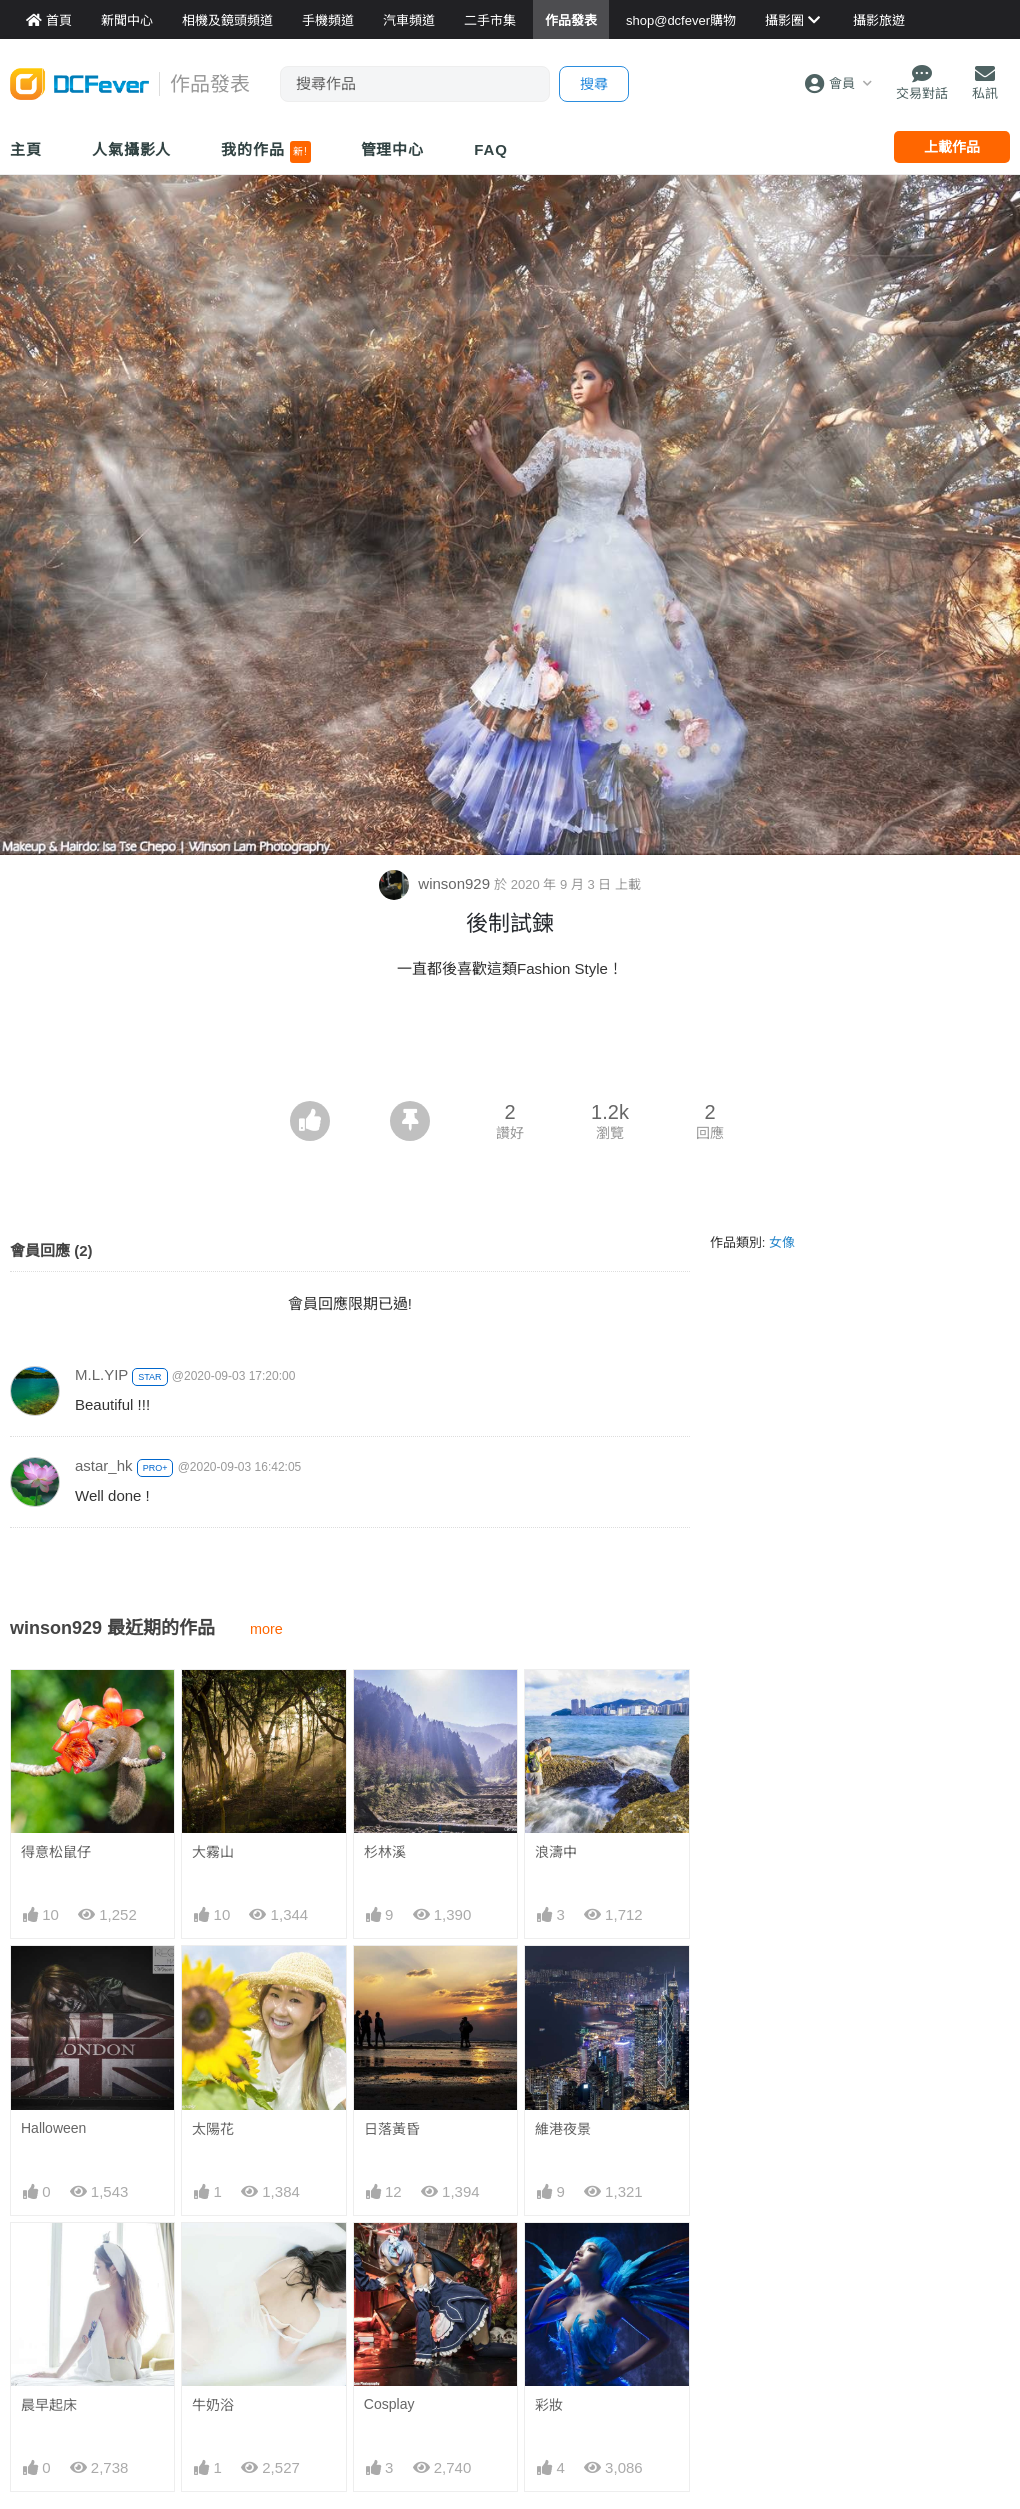 The width and height of the screenshot is (1020, 2509). What do you see at coordinates (385, 1852) in the screenshot?
I see `杉林溪` at bounding box center [385, 1852].